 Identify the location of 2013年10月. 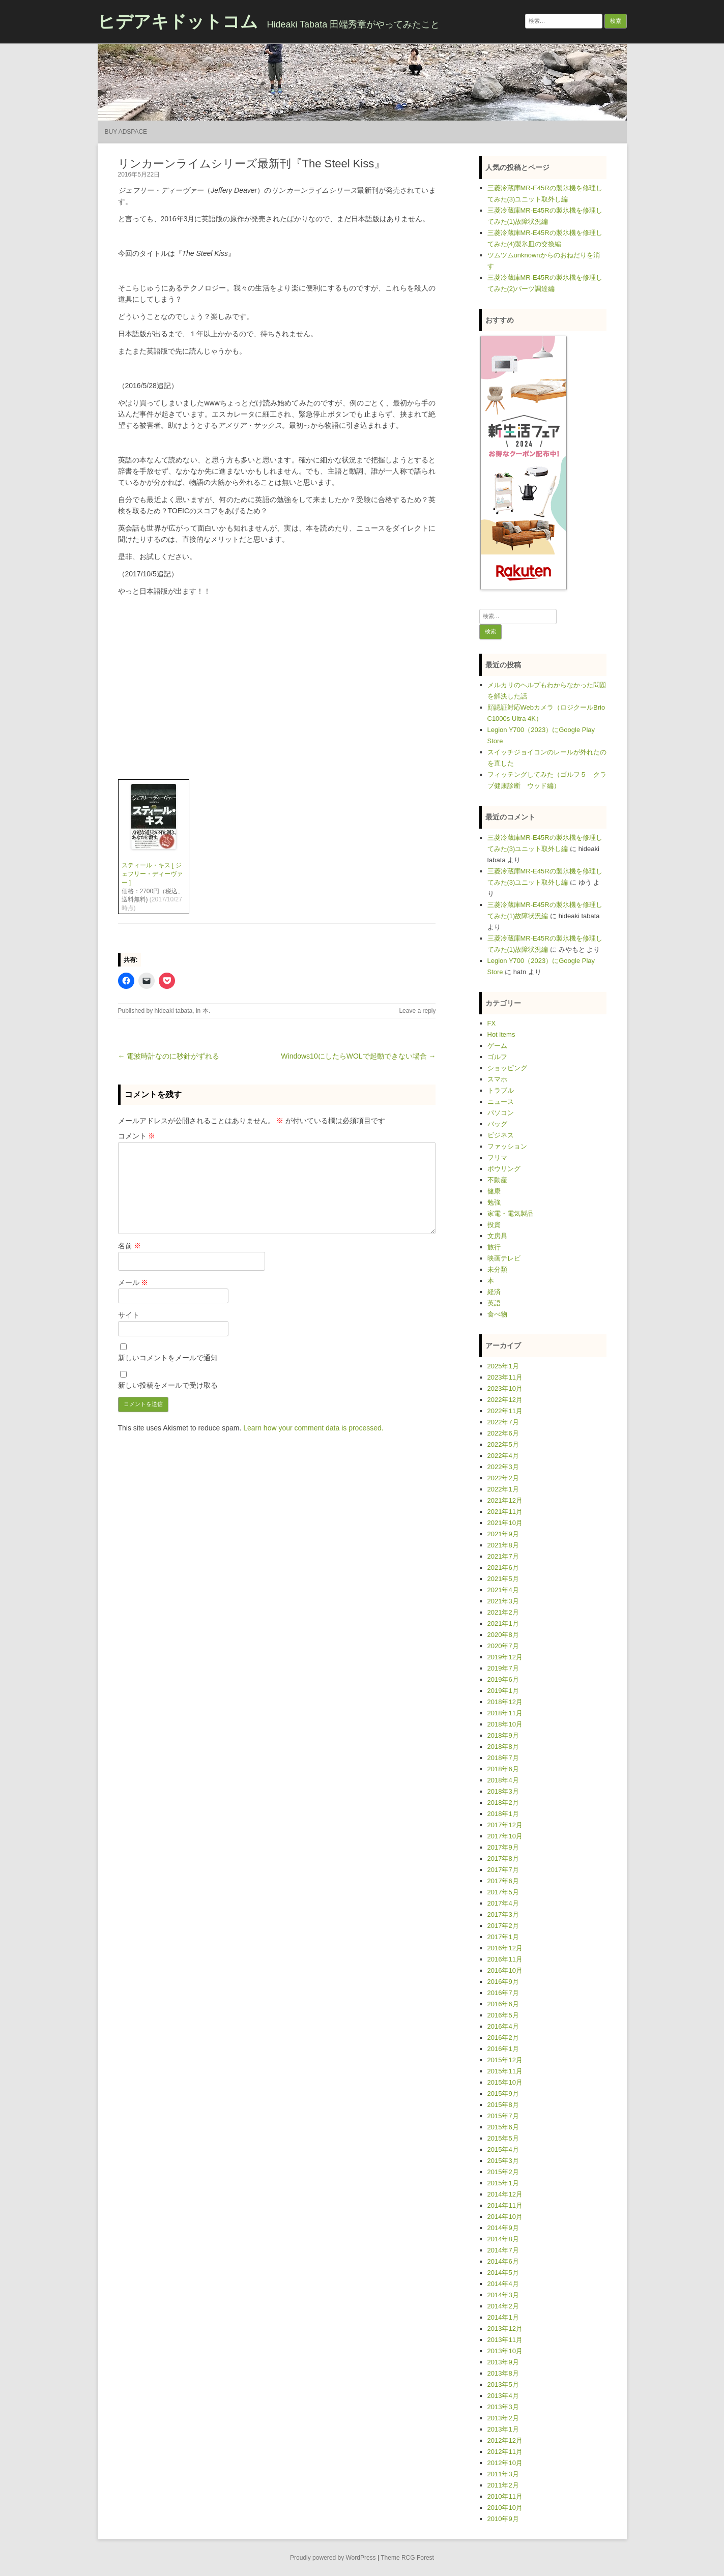
(505, 2351).